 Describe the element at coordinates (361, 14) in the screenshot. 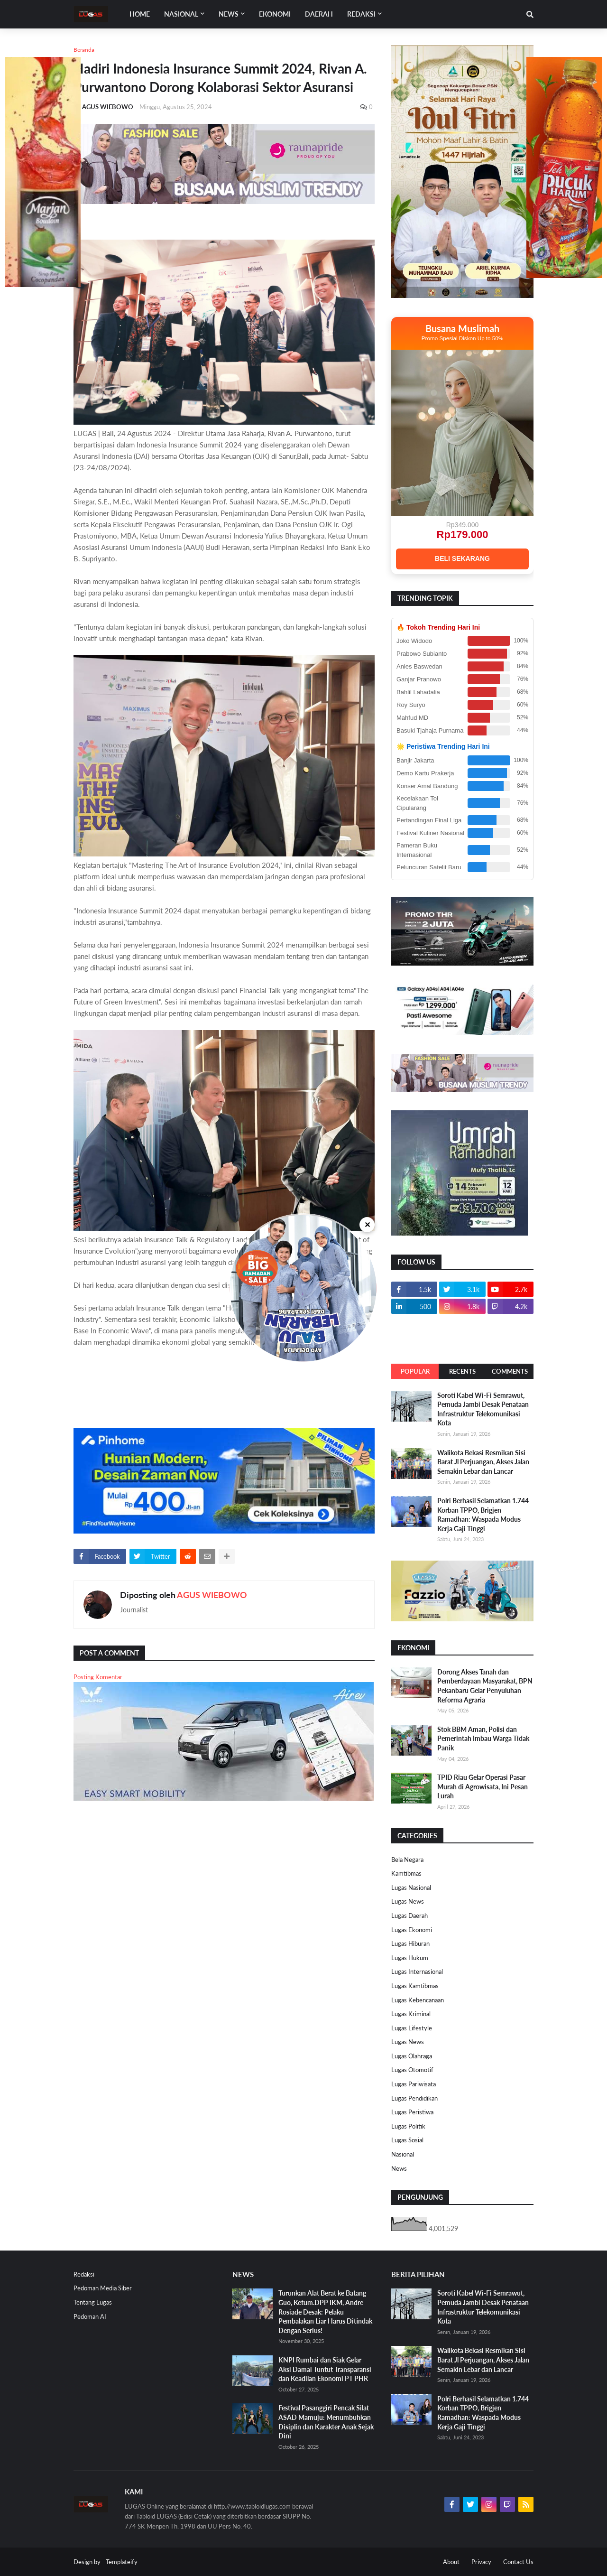

I see `Redaksi [menuitem]` at that location.